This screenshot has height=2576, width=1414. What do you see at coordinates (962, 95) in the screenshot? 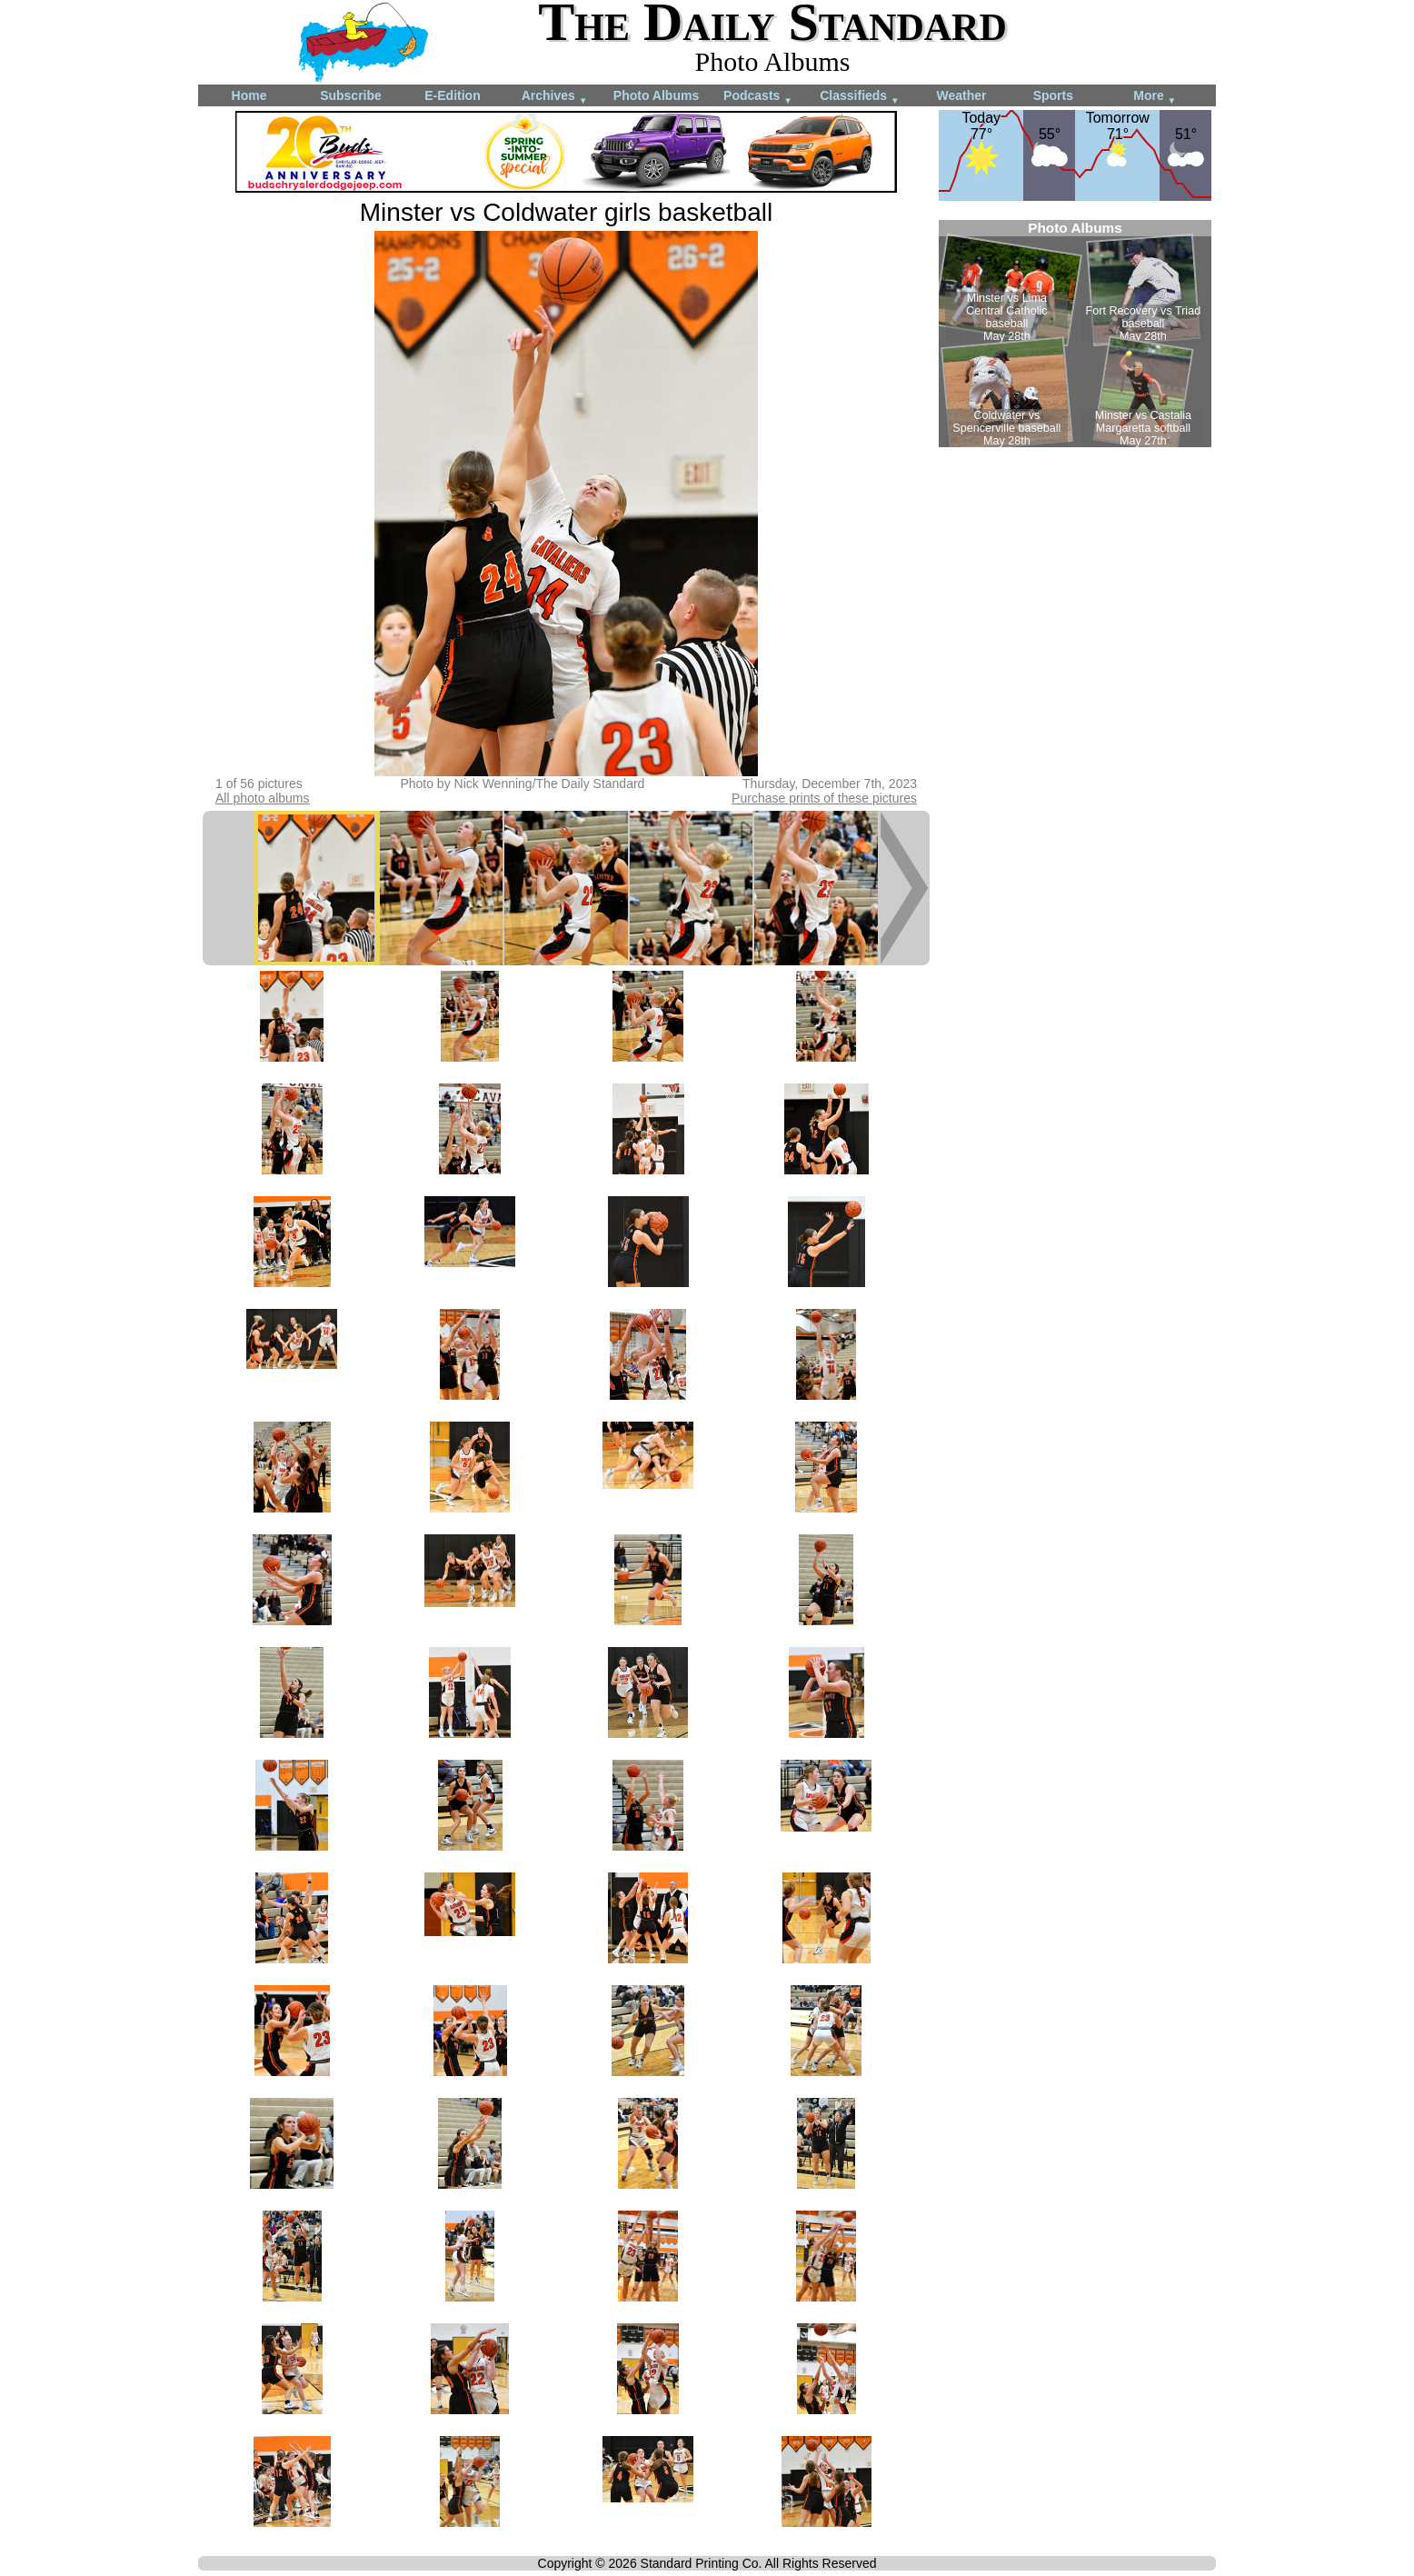
I see `Weather` at bounding box center [962, 95].